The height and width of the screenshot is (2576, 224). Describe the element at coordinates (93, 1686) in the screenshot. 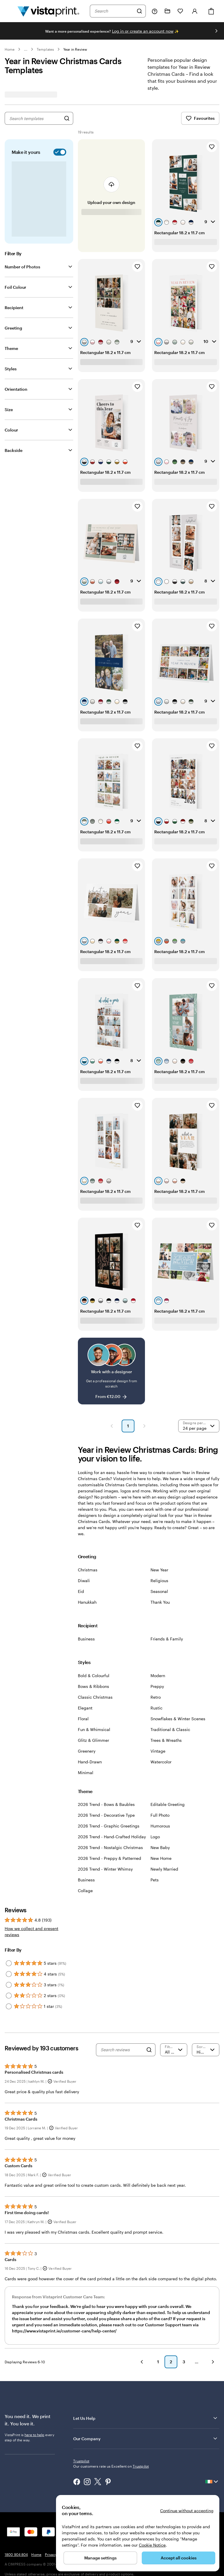

I see `Bows & Ribbons` at that location.